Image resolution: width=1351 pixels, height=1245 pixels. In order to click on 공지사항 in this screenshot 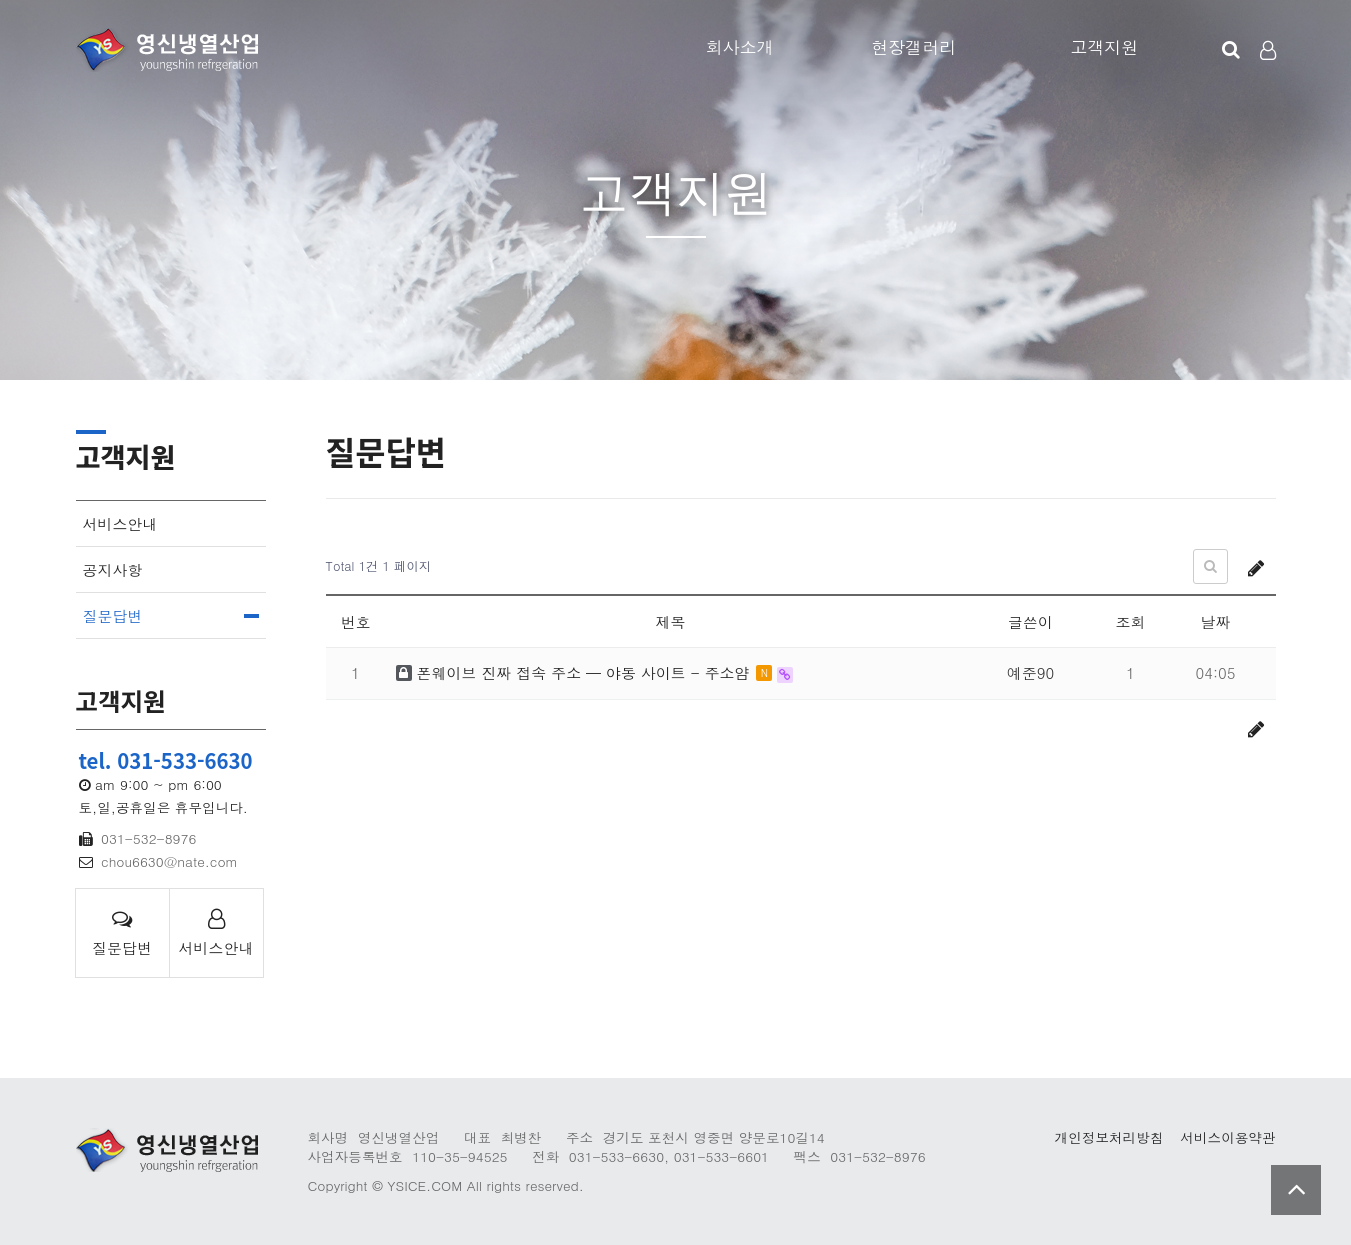, I will do `click(113, 569)`.